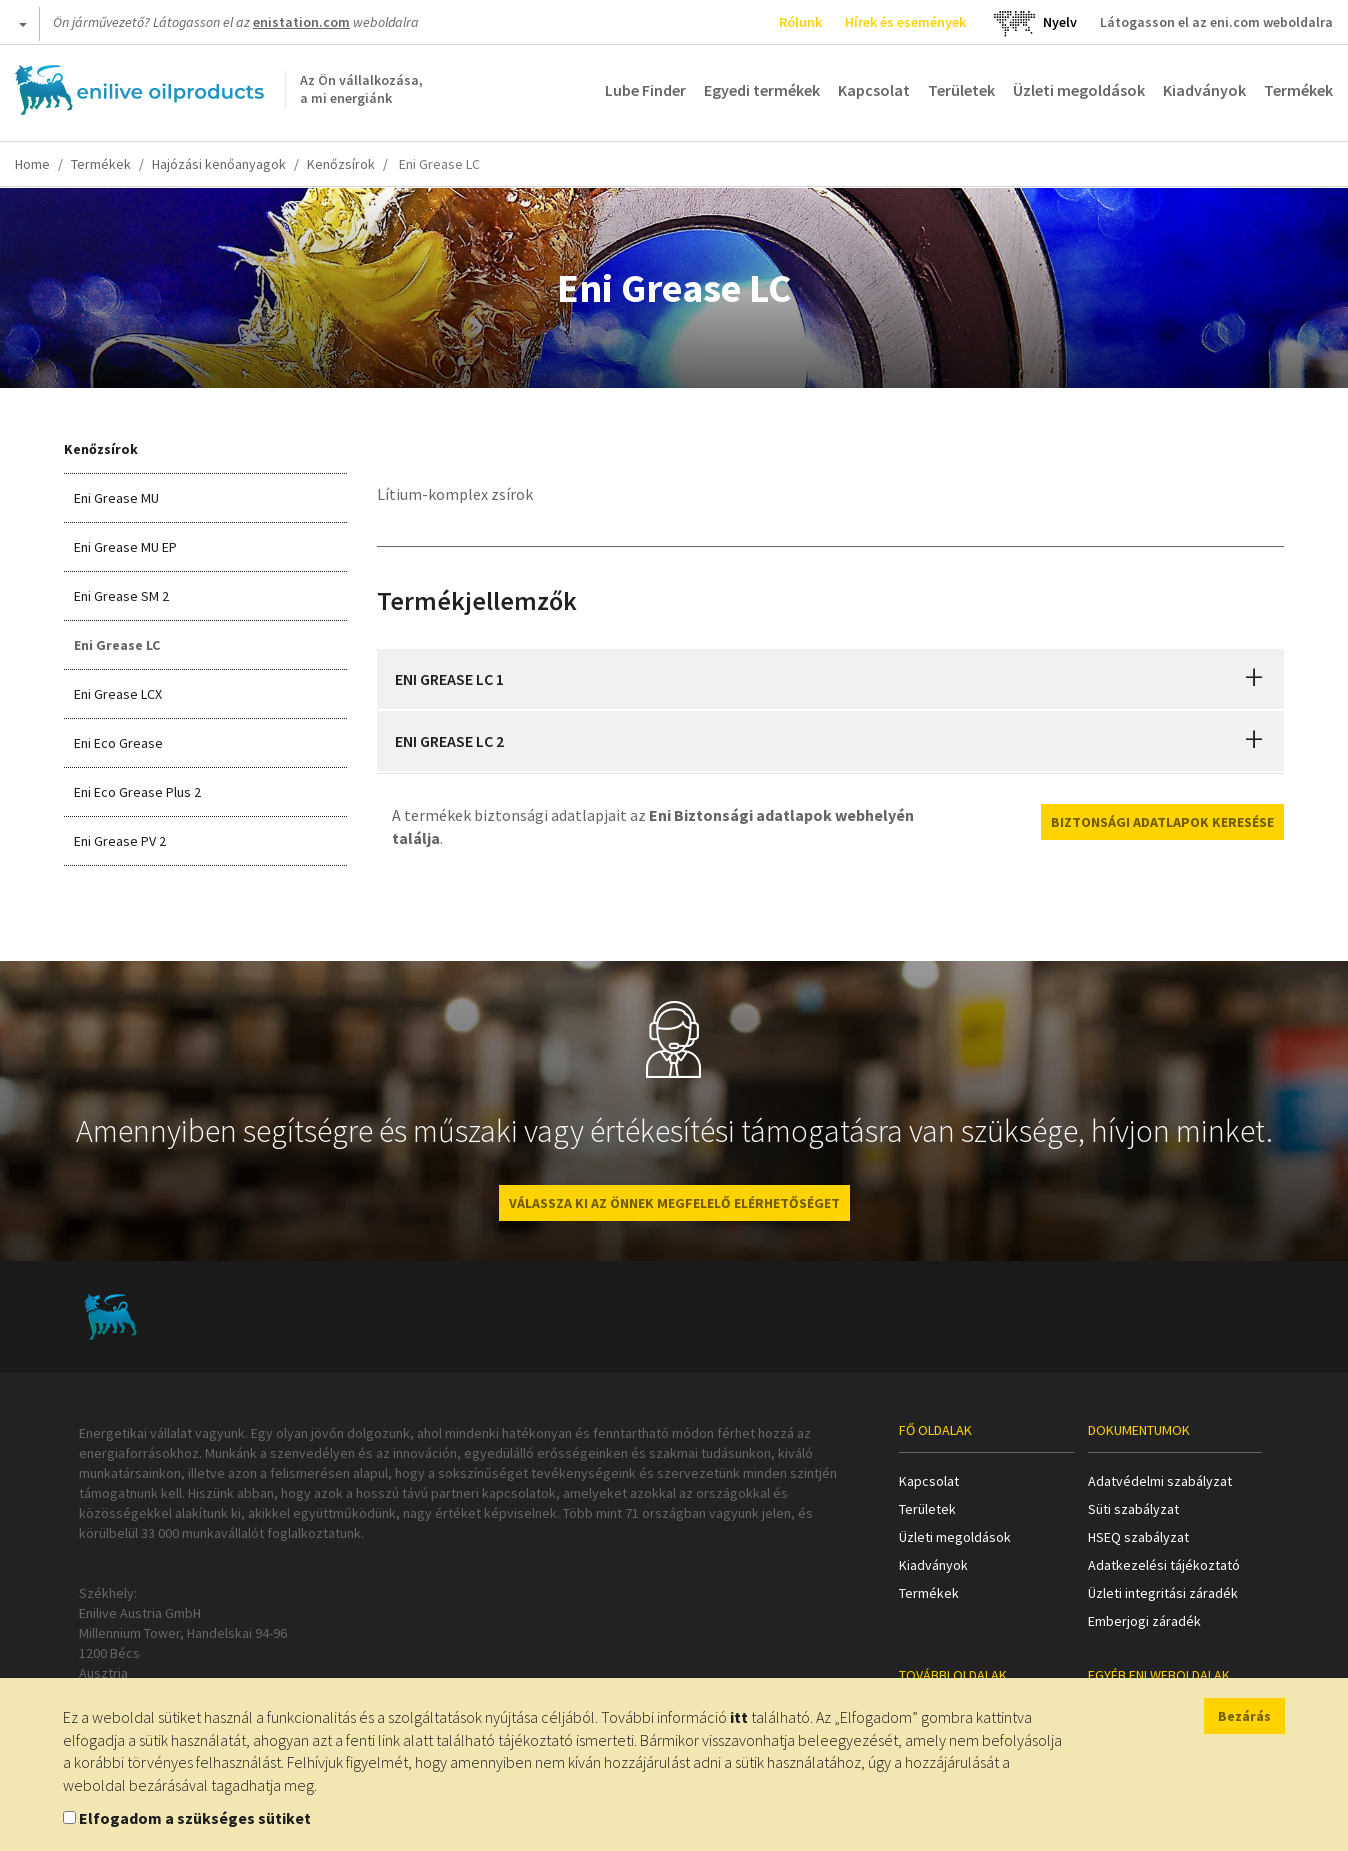 The width and height of the screenshot is (1348, 1851). Describe the element at coordinates (905, 22) in the screenshot. I see `Hírek és események` at that location.